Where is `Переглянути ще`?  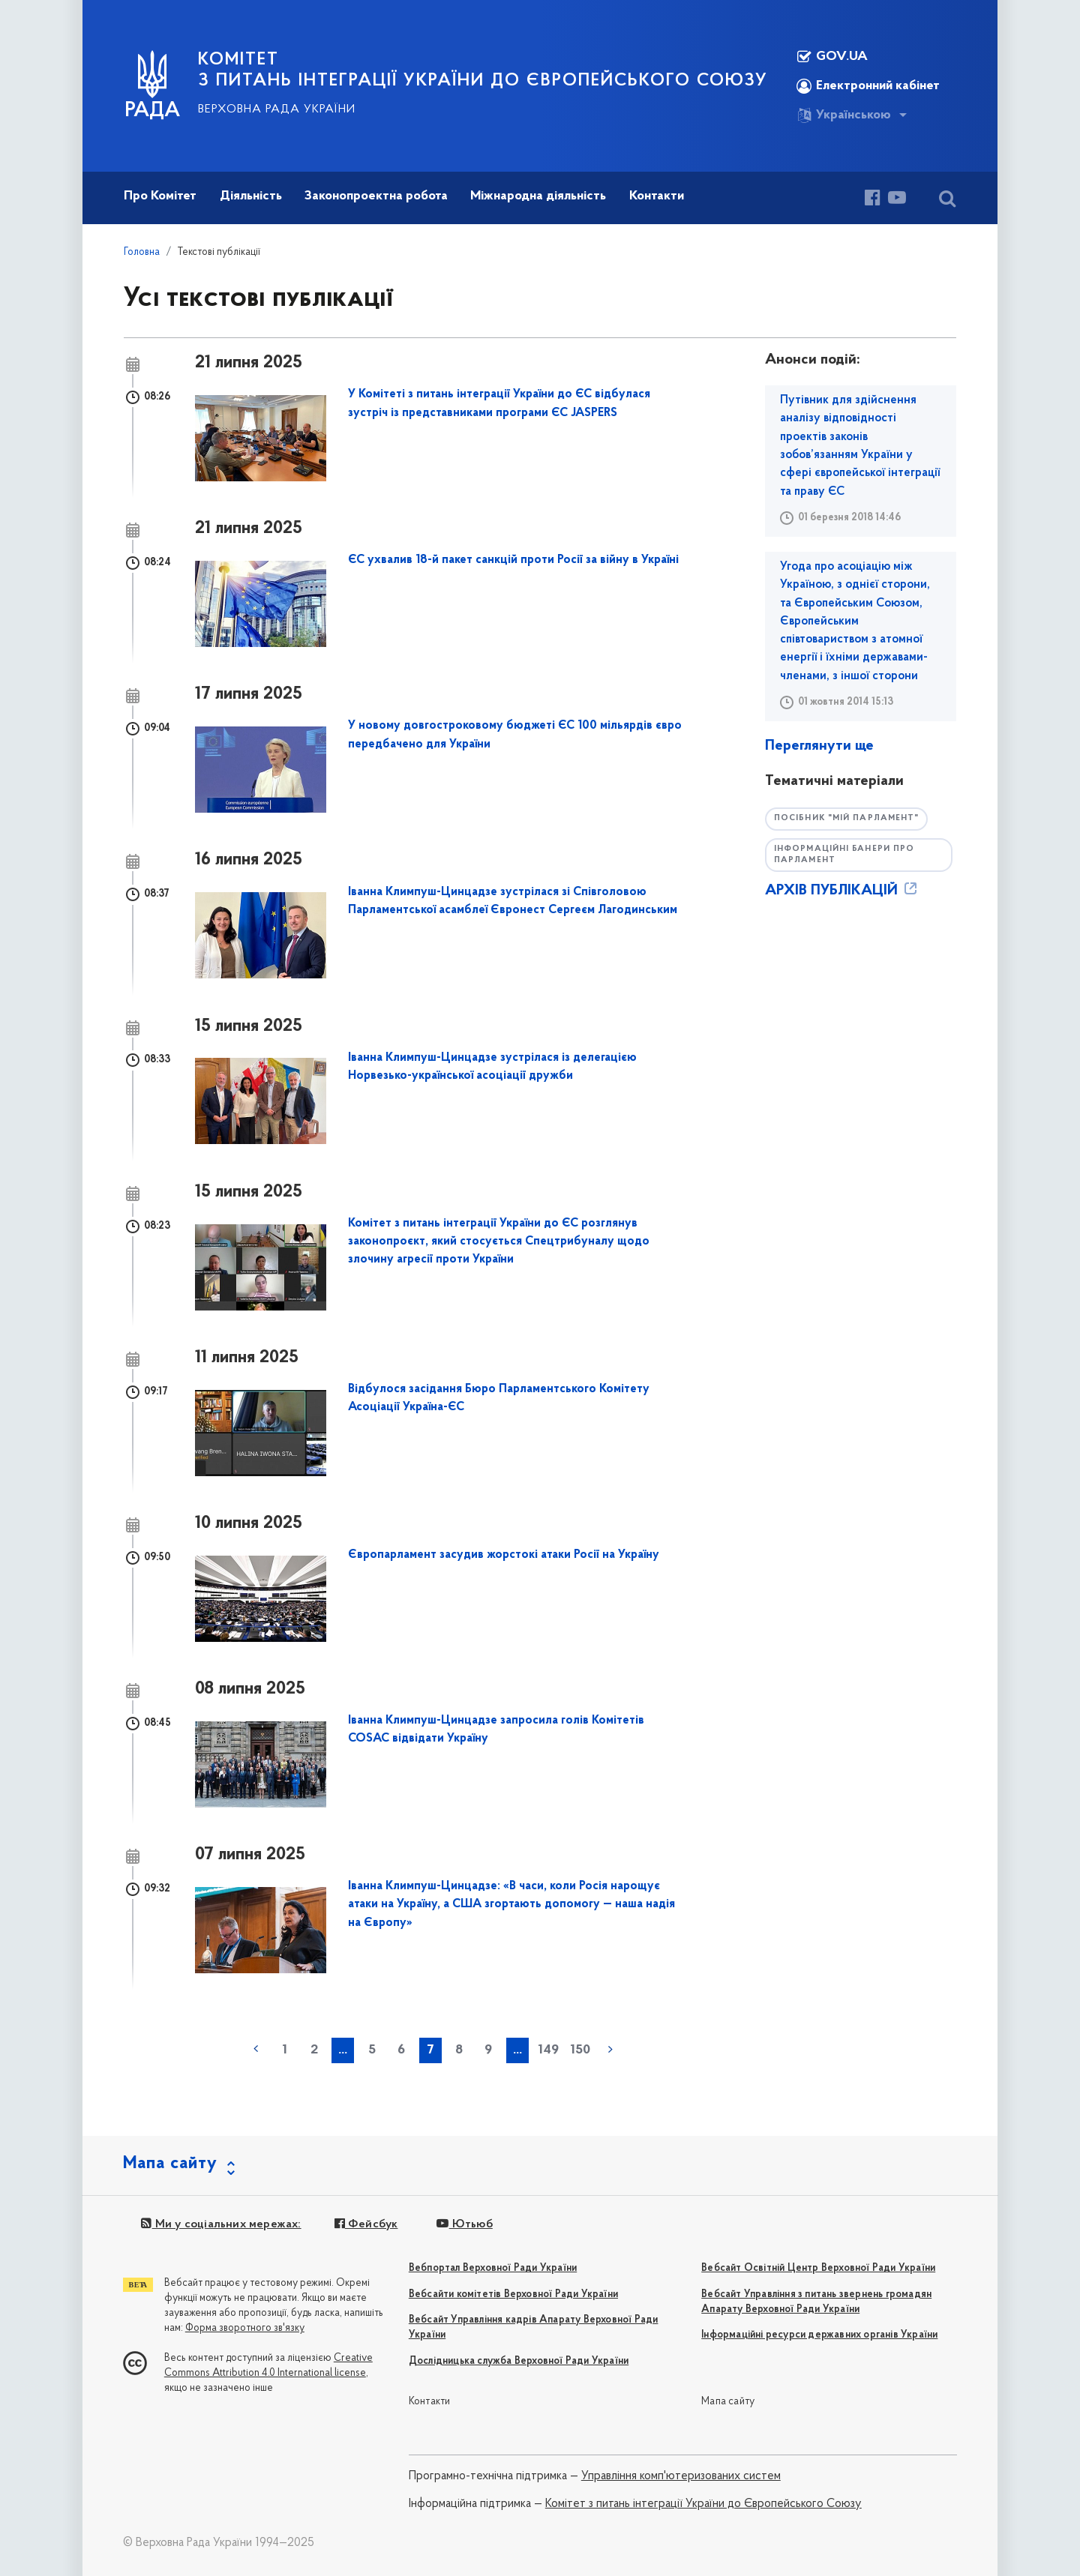
Переглянути ще is located at coordinates (819, 745).